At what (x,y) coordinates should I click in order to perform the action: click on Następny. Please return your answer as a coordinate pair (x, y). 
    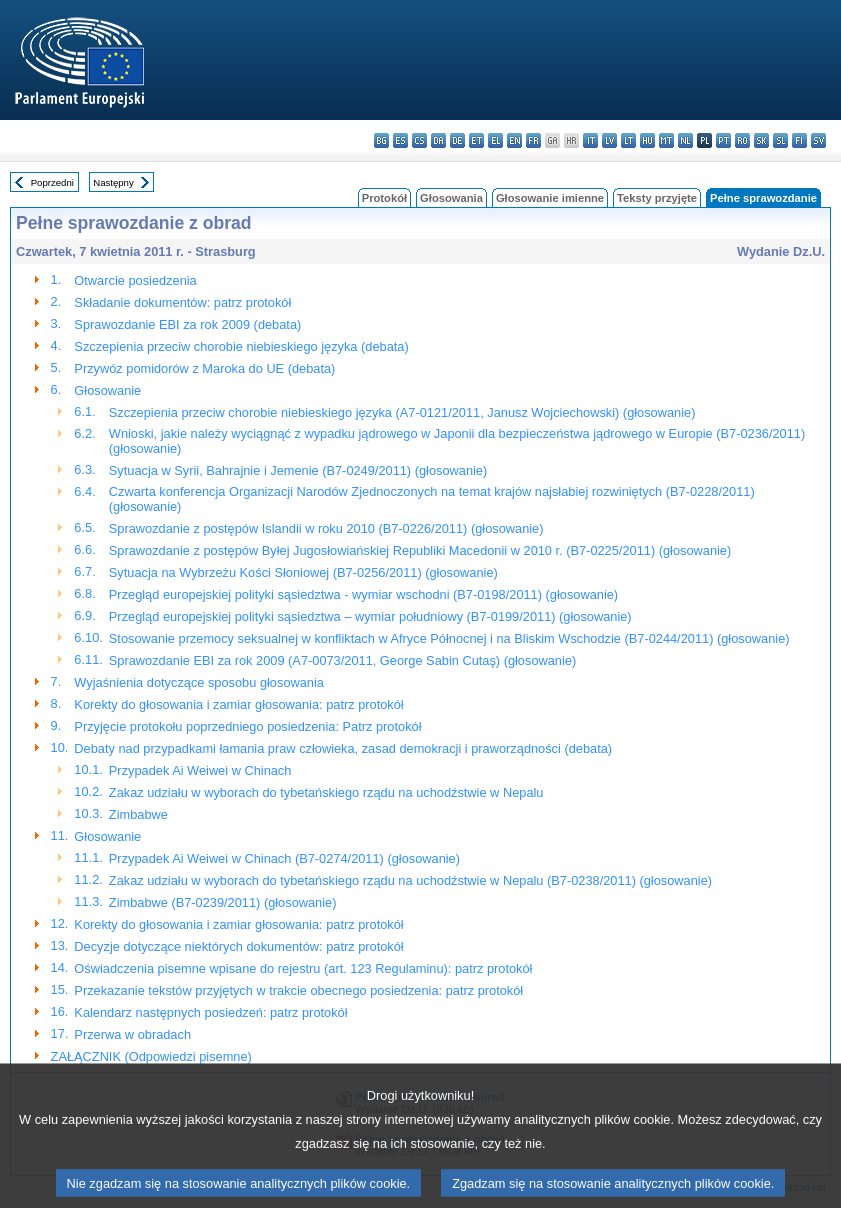
    Looking at the image, I should click on (113, 182).